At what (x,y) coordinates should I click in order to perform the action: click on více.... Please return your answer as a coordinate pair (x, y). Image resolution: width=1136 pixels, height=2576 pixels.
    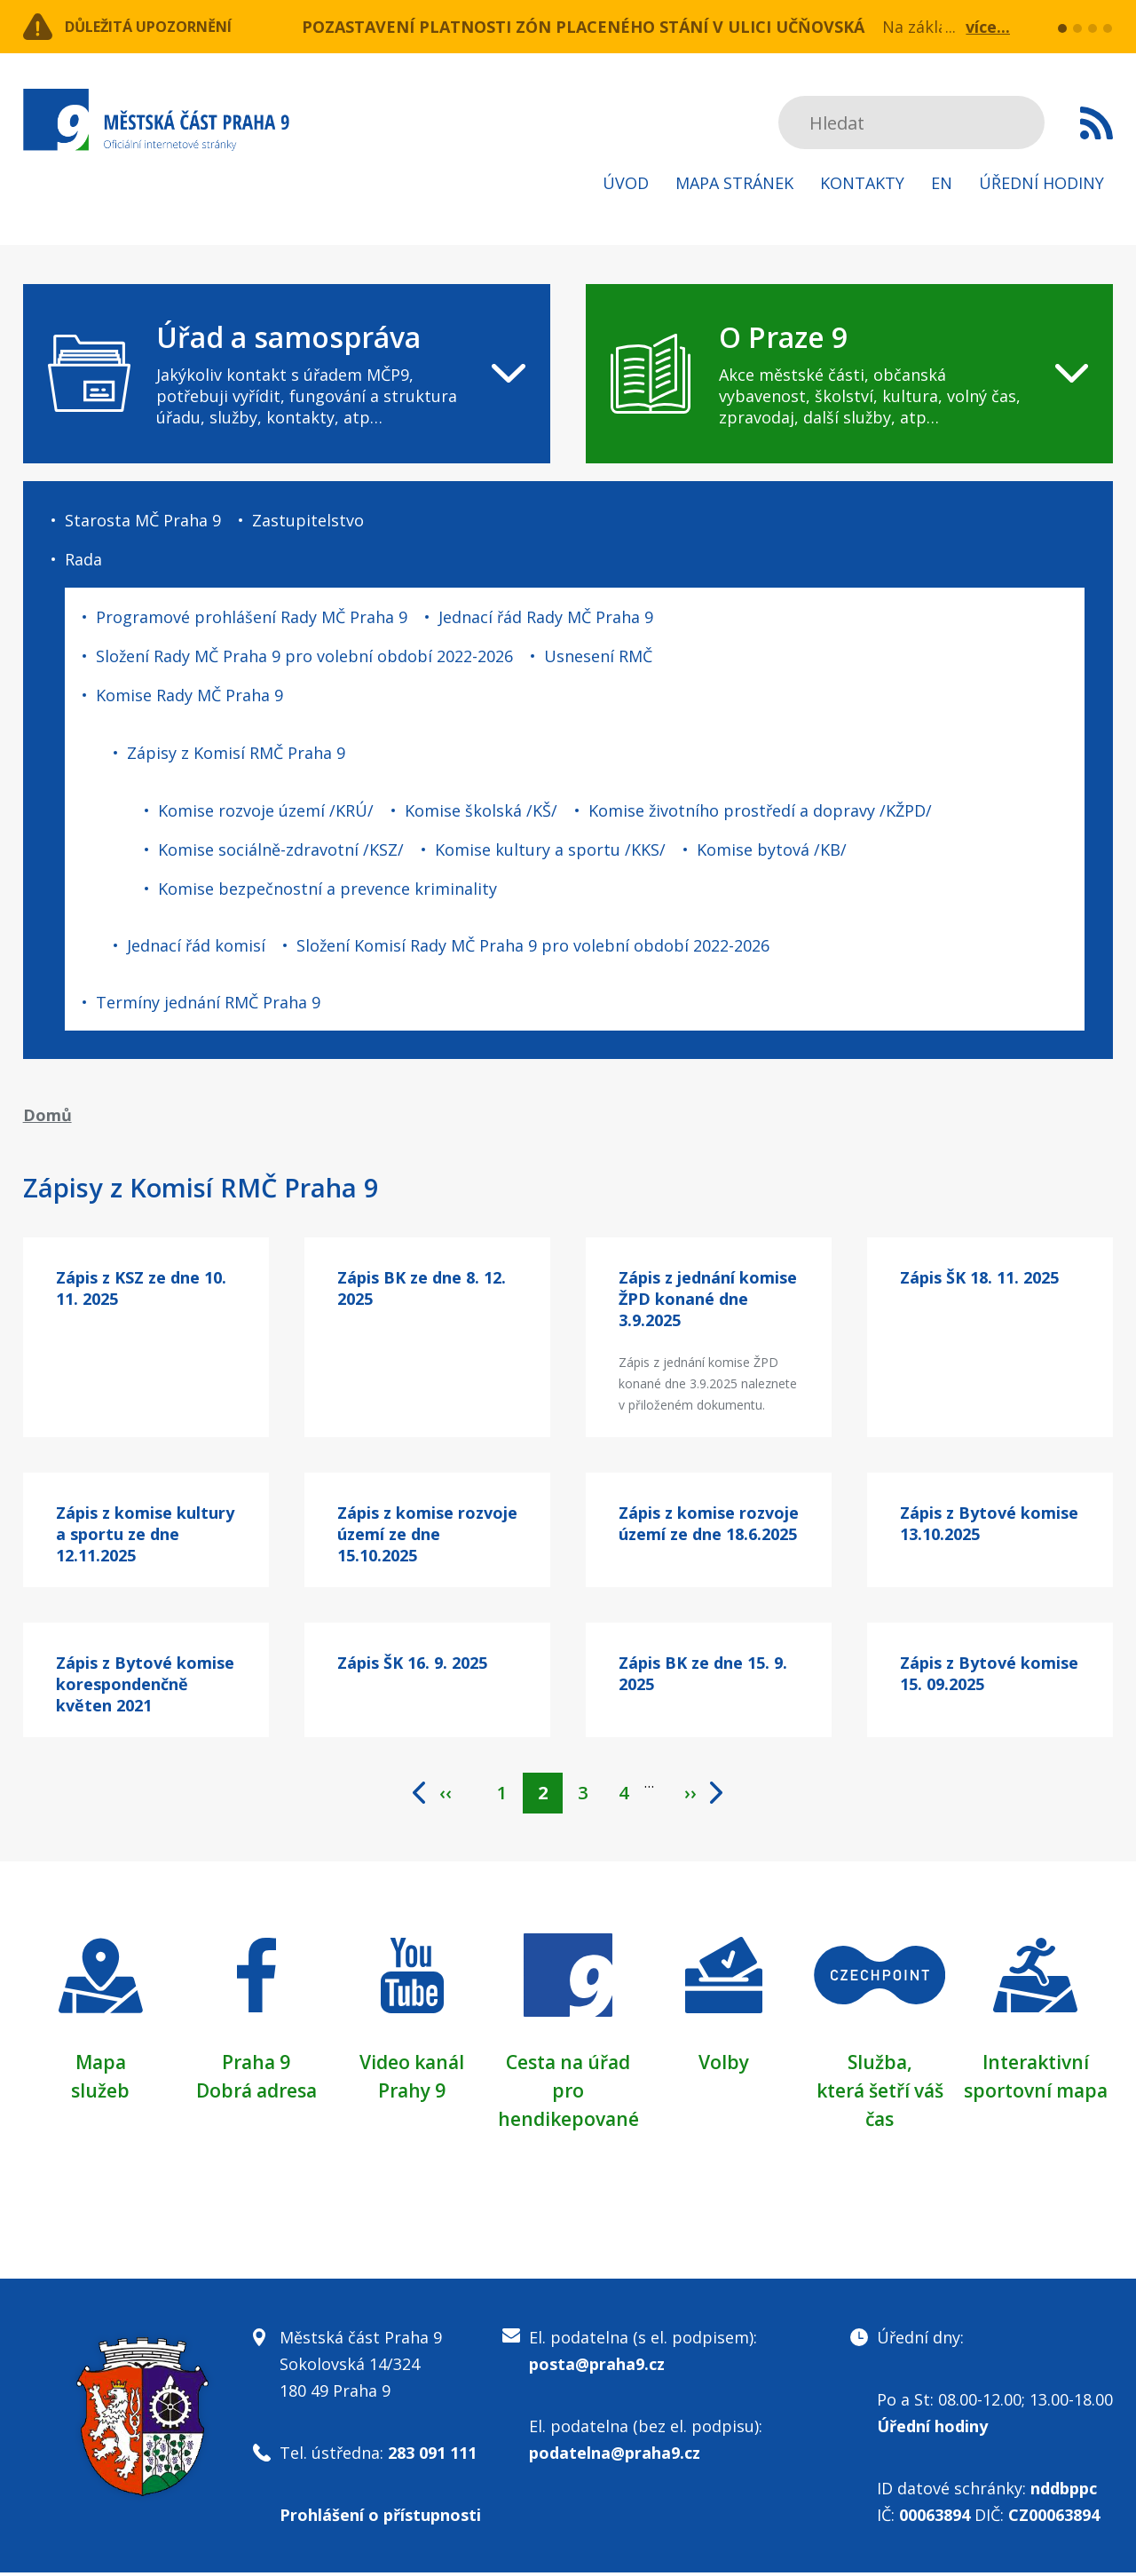
    Looking at the image, I should click on (988, 26).